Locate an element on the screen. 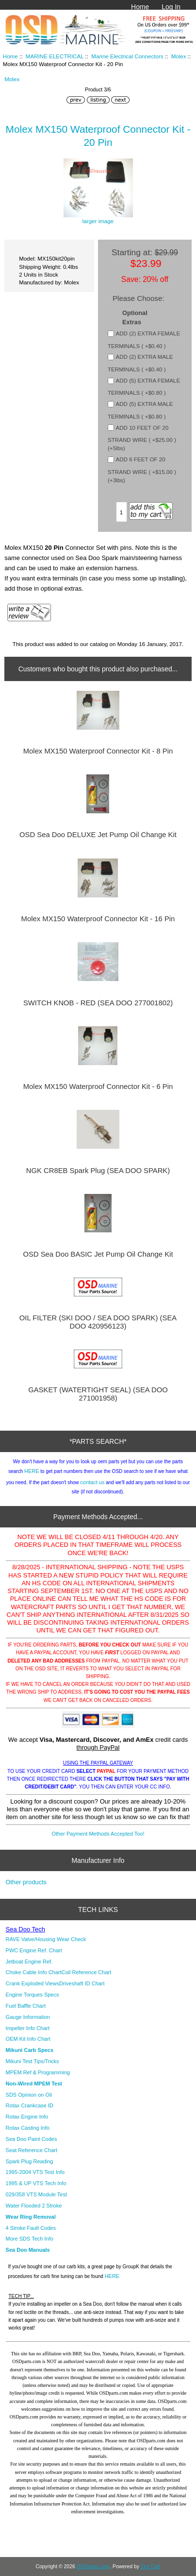 Image resolution: width=196 pixels, height=2576 pixels. Rotax Crankcase ID is located at coordinates (29, 2105).